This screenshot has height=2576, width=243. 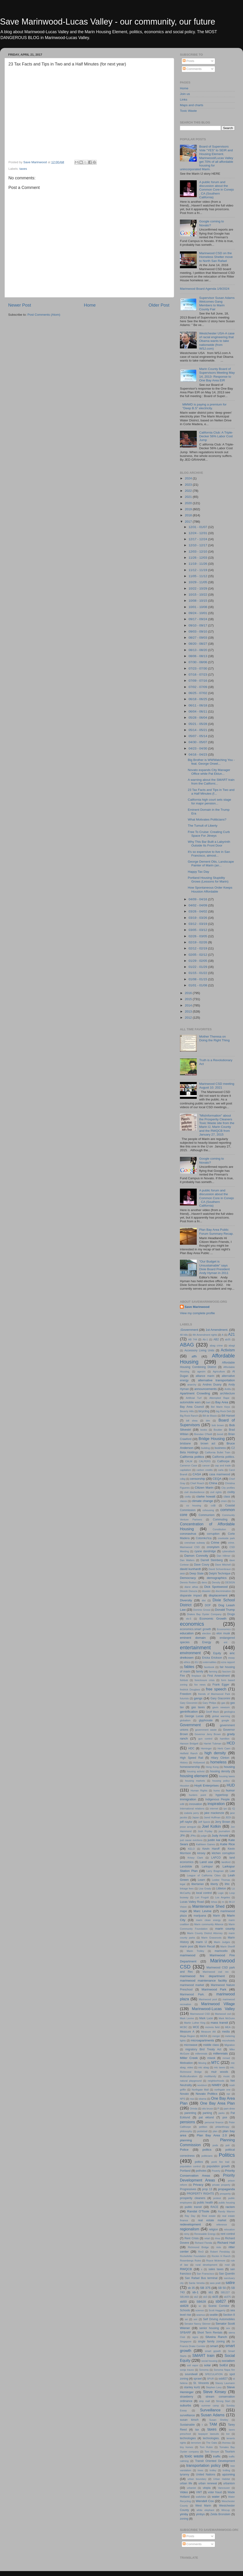 I want to click on Randal O'Toole, so click(x=198, y=2211).